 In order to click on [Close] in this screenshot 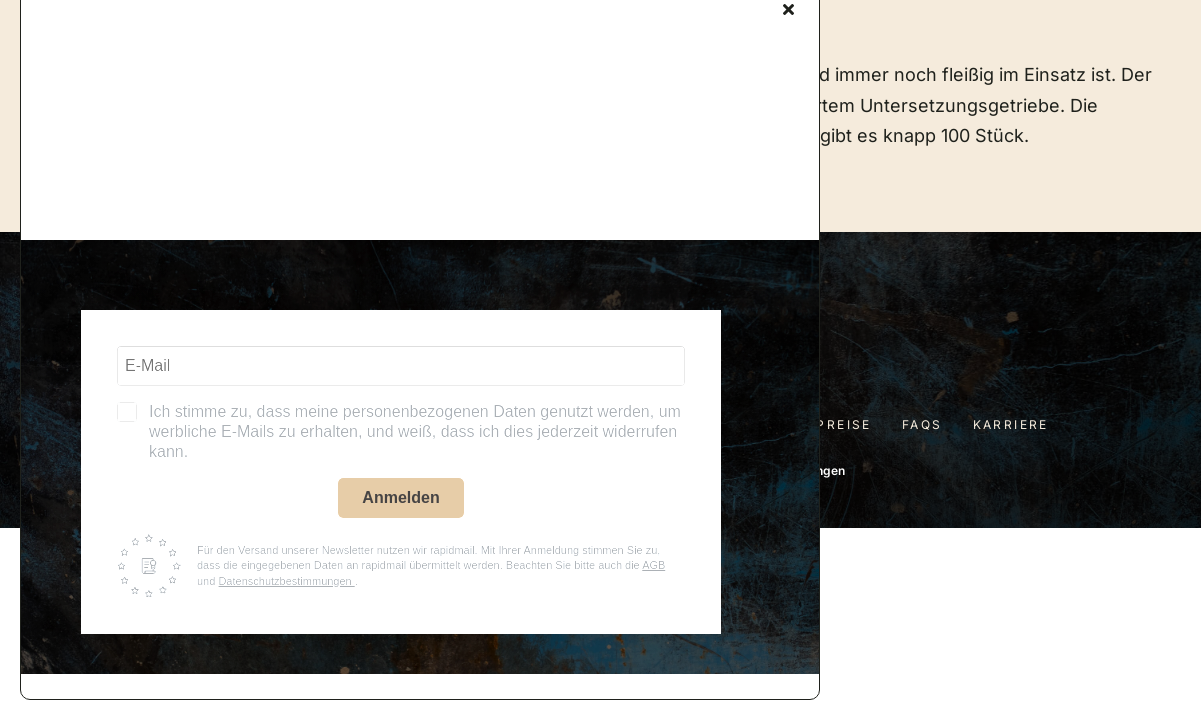, I will do `click(788, 9)`.